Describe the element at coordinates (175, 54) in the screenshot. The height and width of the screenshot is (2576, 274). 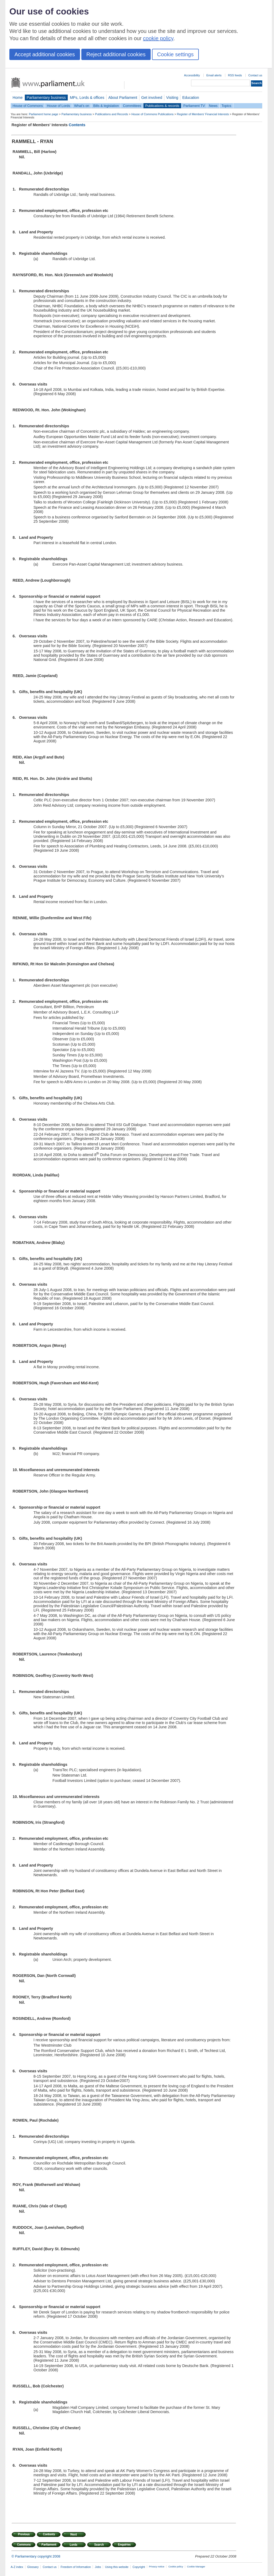
I see `Cookie settings` at that location.